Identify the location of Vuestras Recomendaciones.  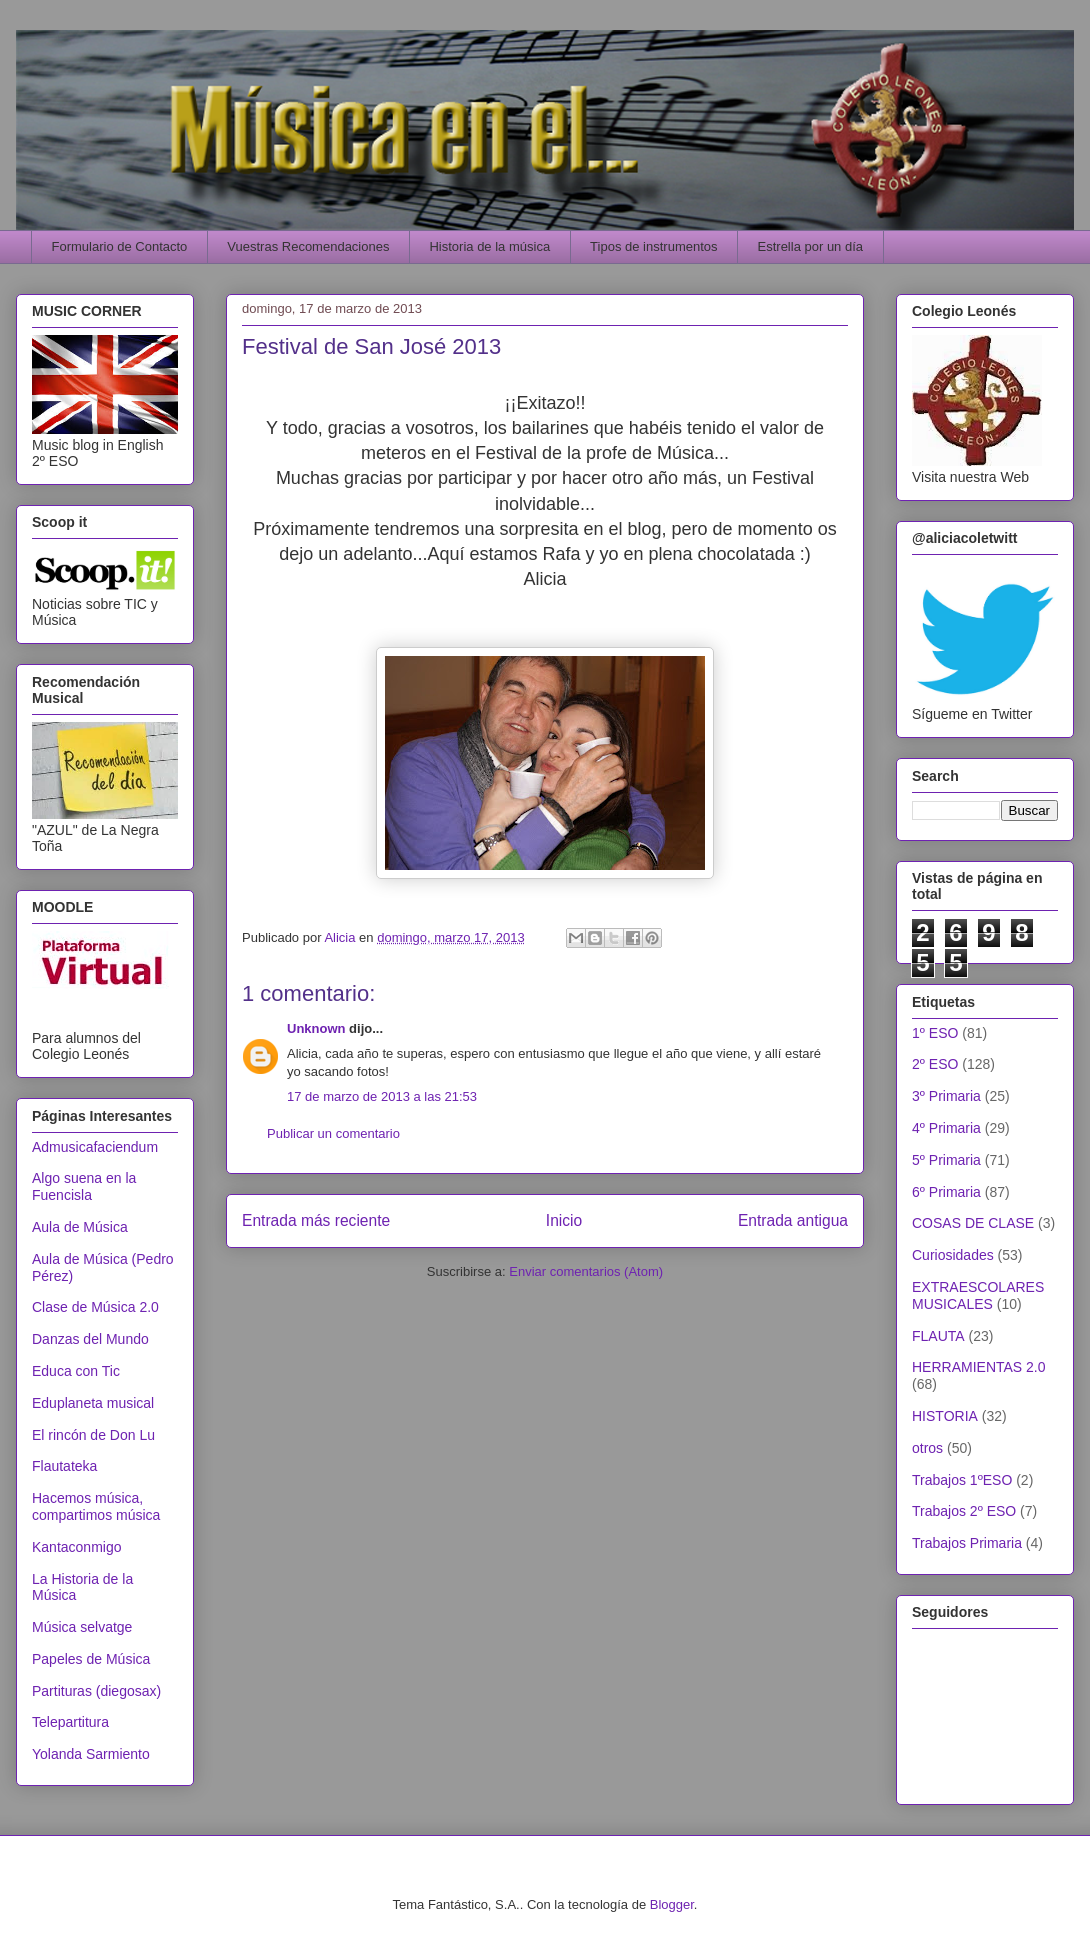
(308, 246).